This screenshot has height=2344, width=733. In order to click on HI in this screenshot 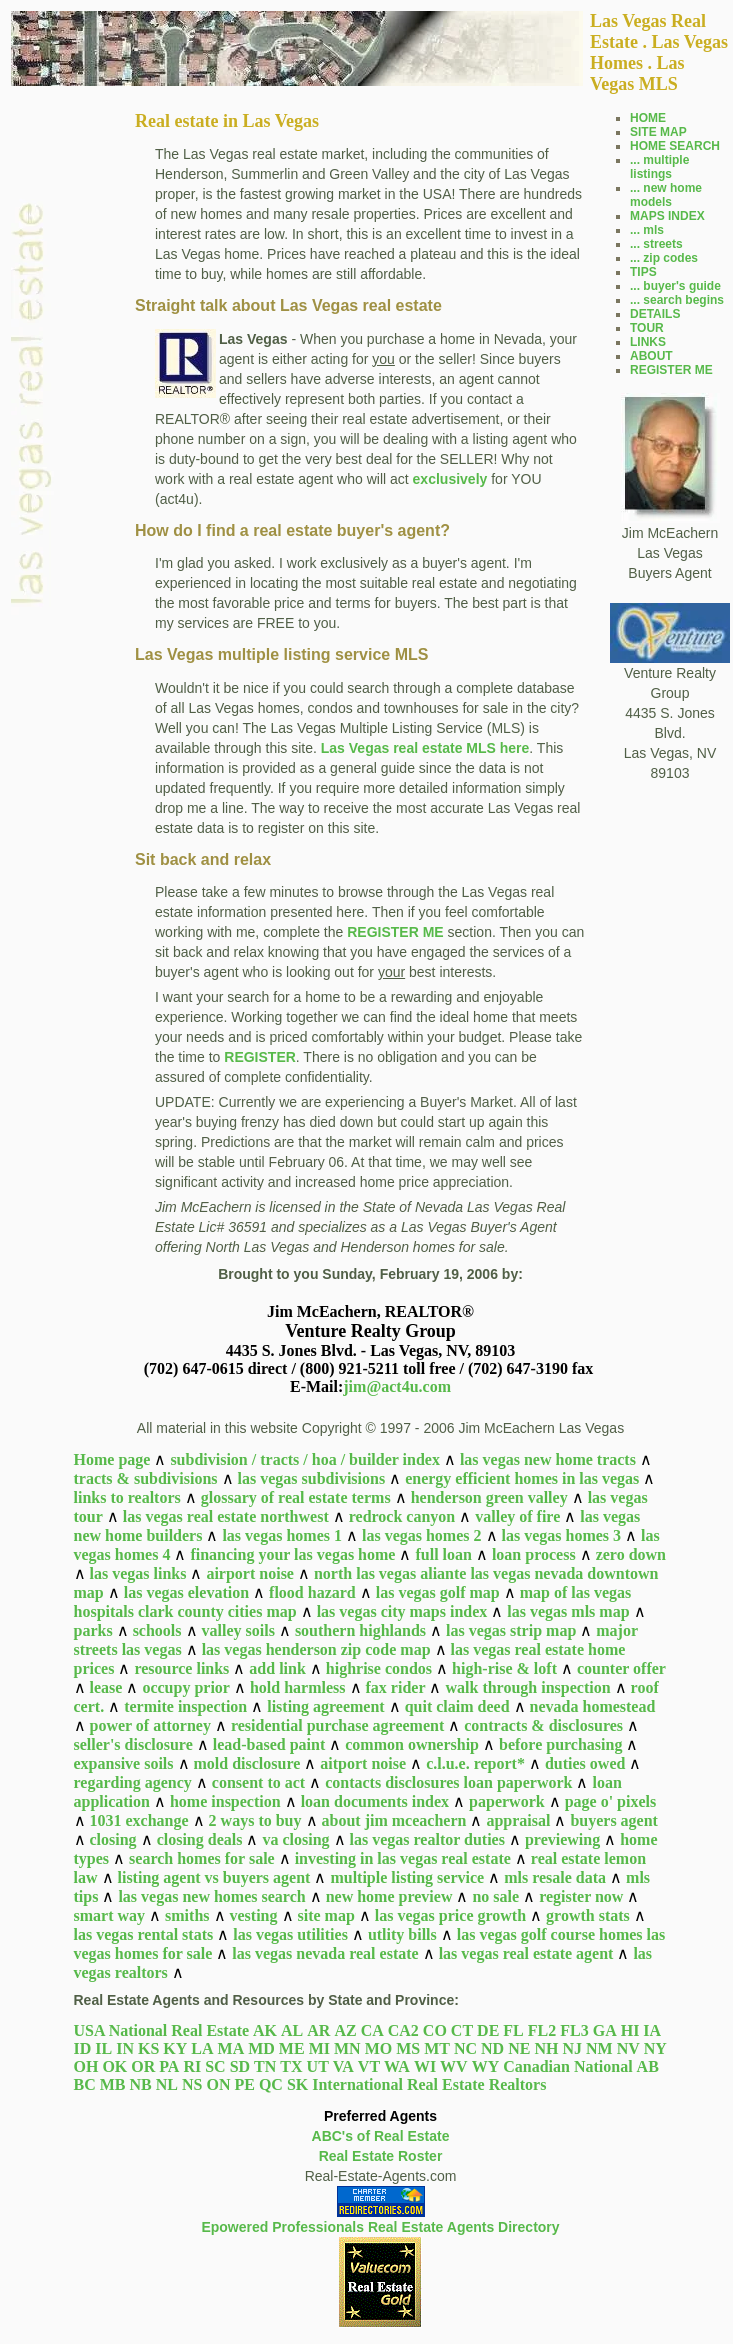, I will do `click(630, 2030)`.